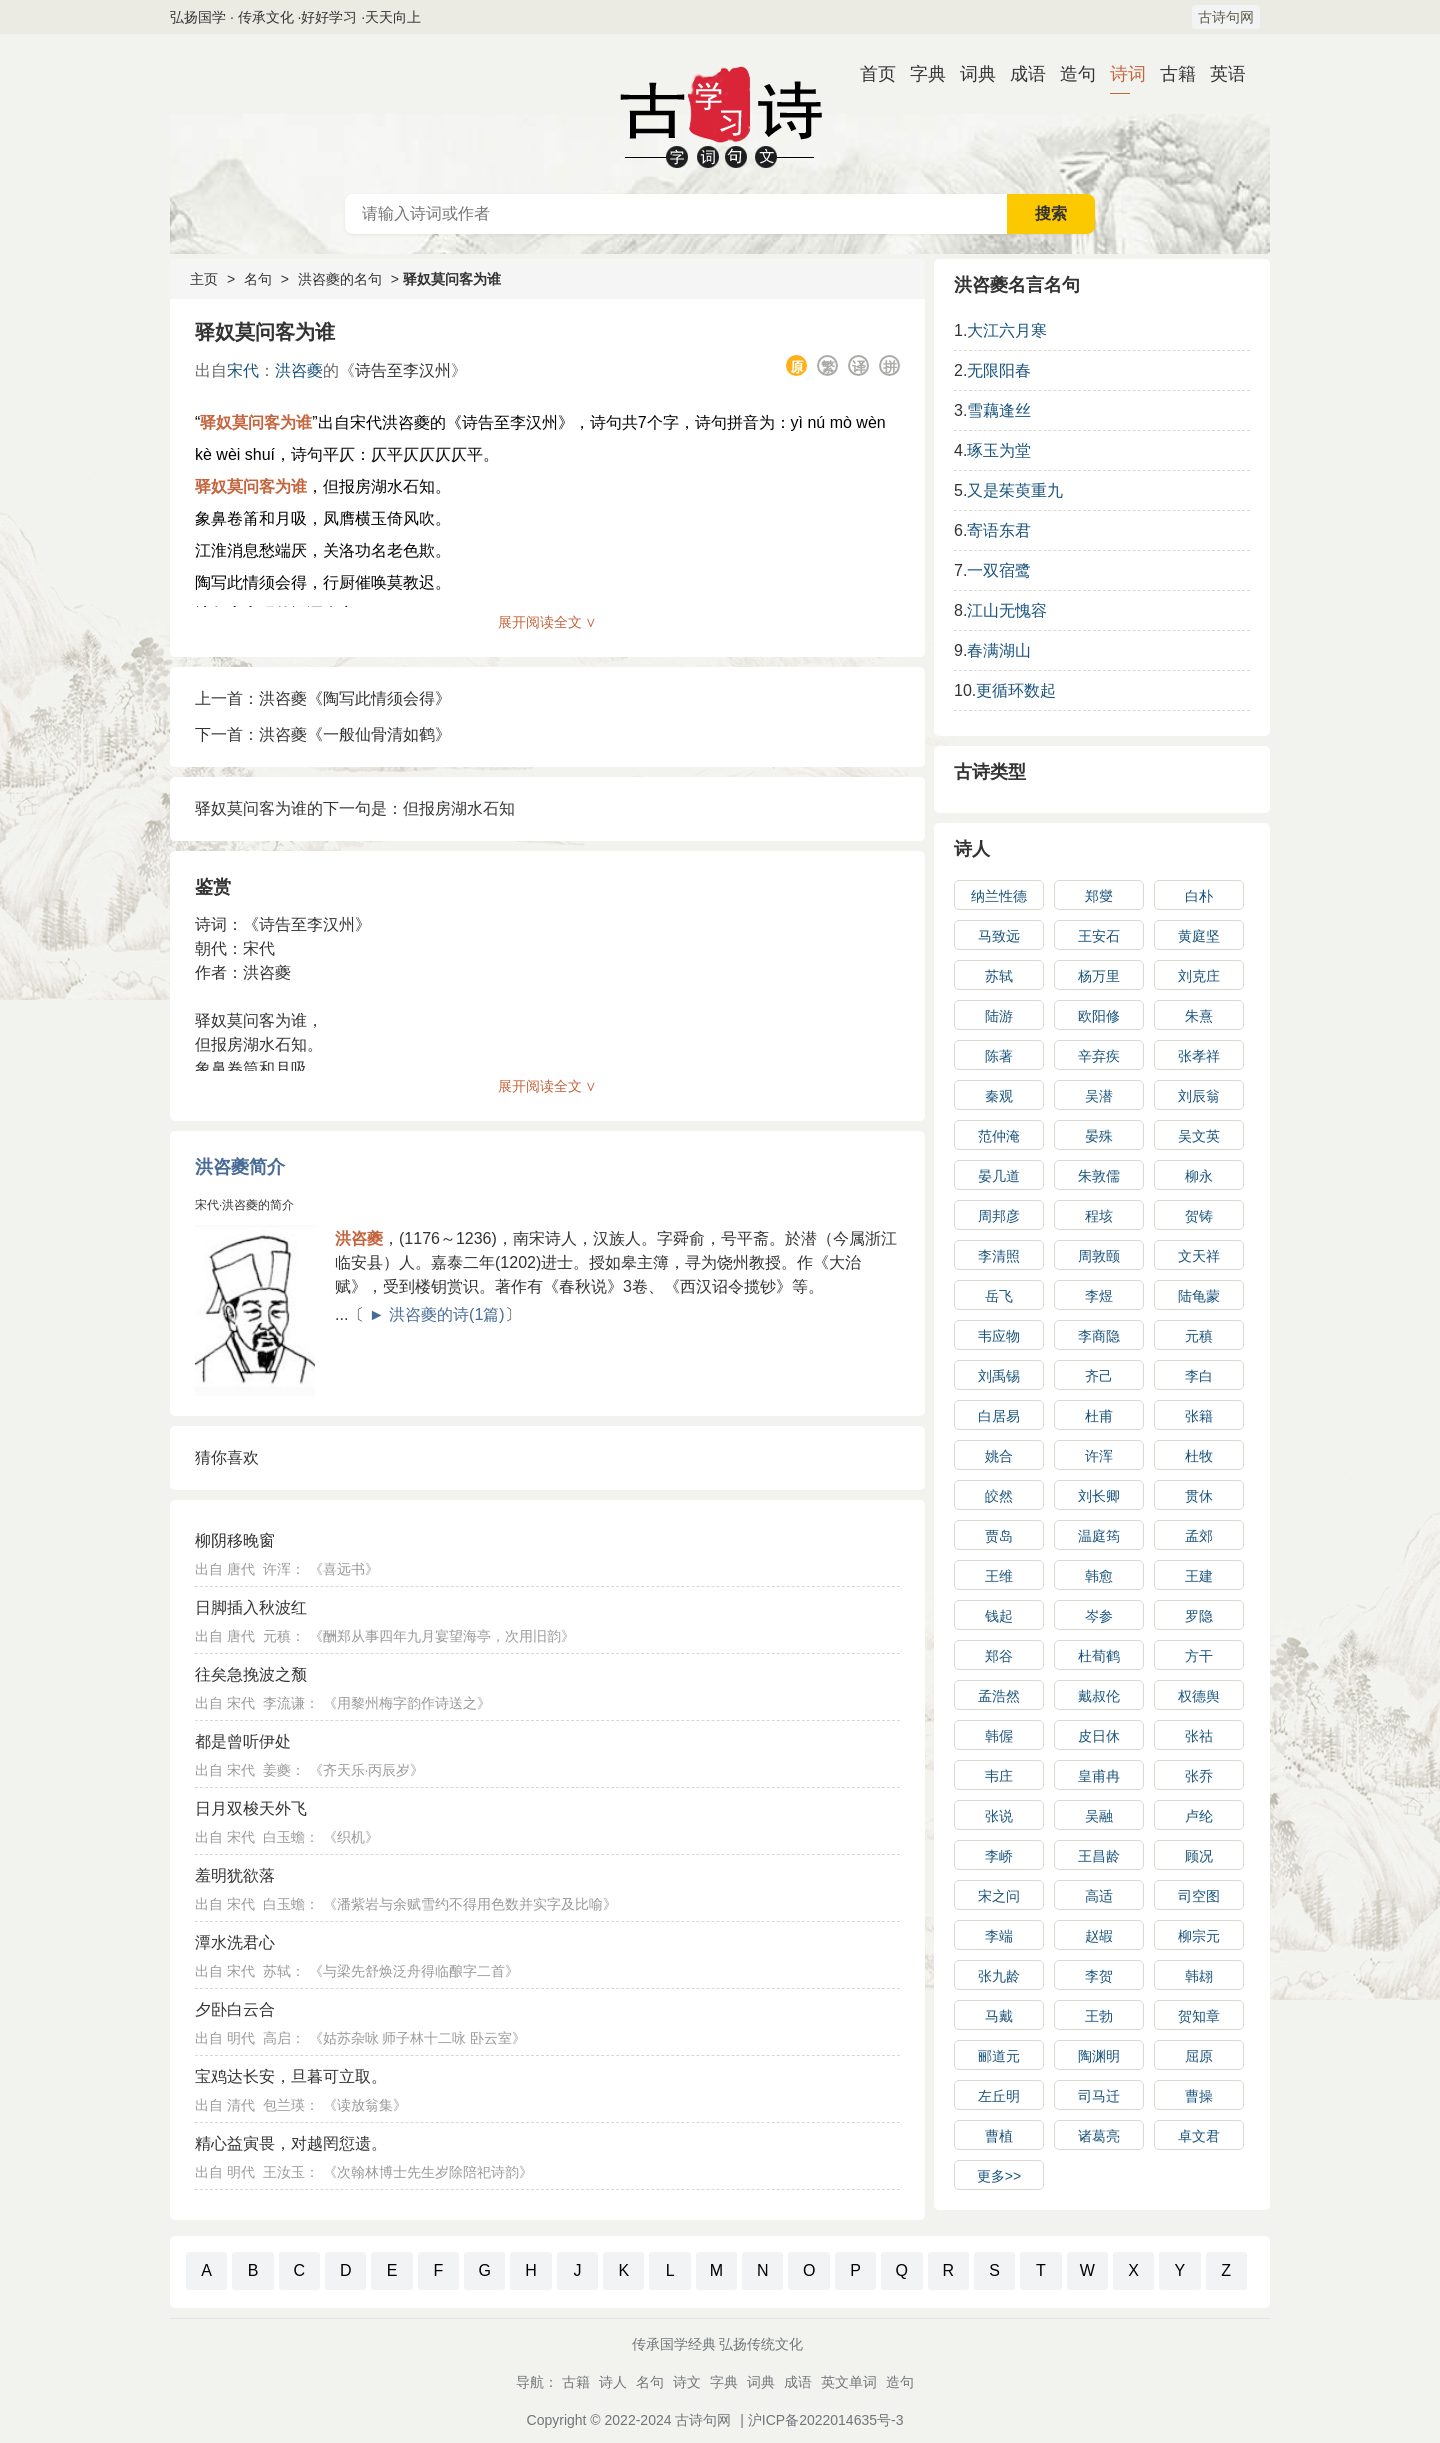 The image size is (1440, 2443). Describe the element at coordinates (1199, 896) in the screenshot. I see `白朴` at that location.